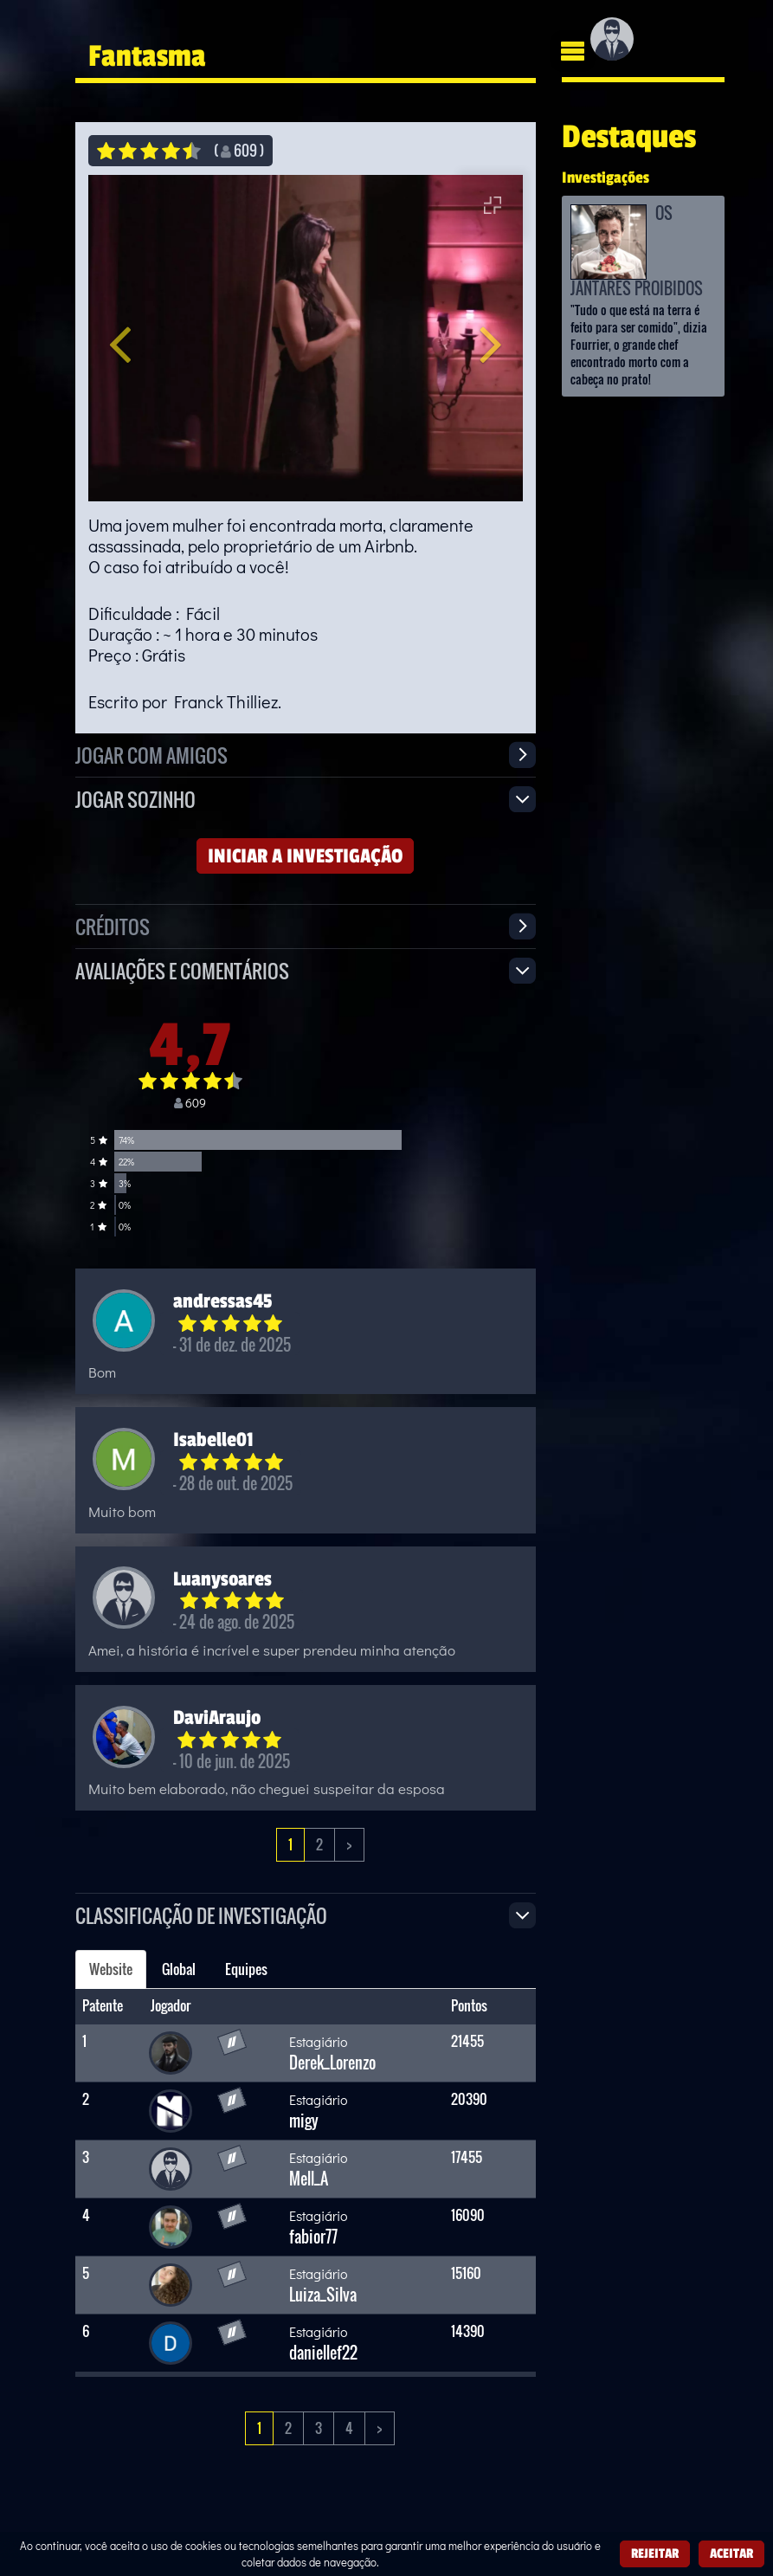 Image resolution: width=773 pixels, height=2576 pixels. I want to click on DaviAraujo, so click(217, 1717).